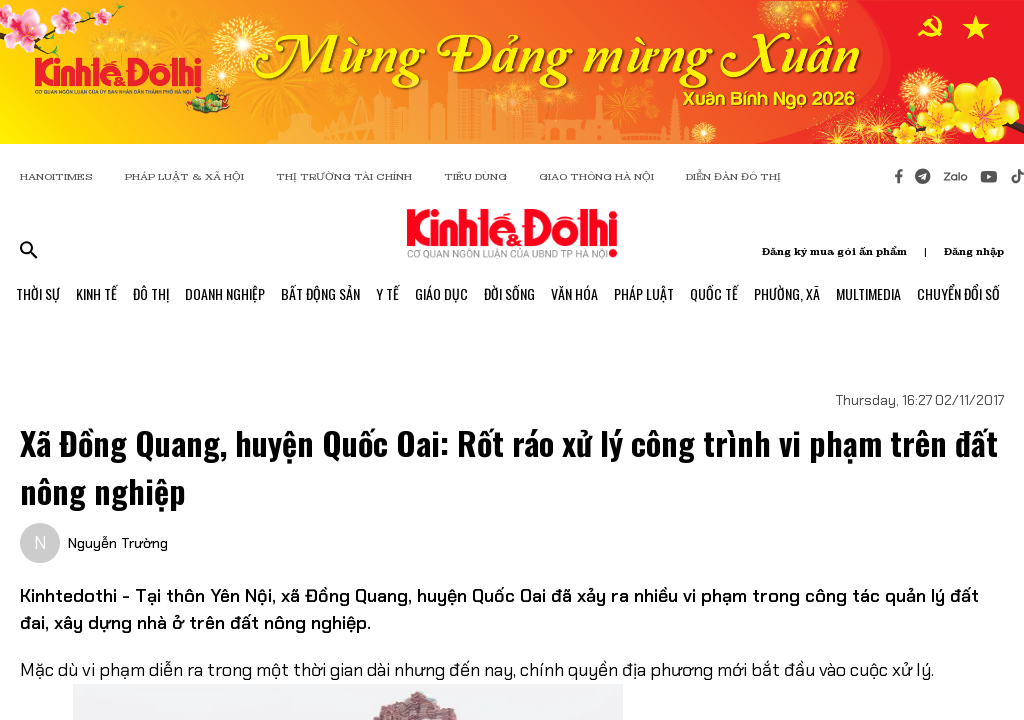 The height and width of the screenshot is (720, 1024). I want to click on Bất Động Sản, so click(320, 293).